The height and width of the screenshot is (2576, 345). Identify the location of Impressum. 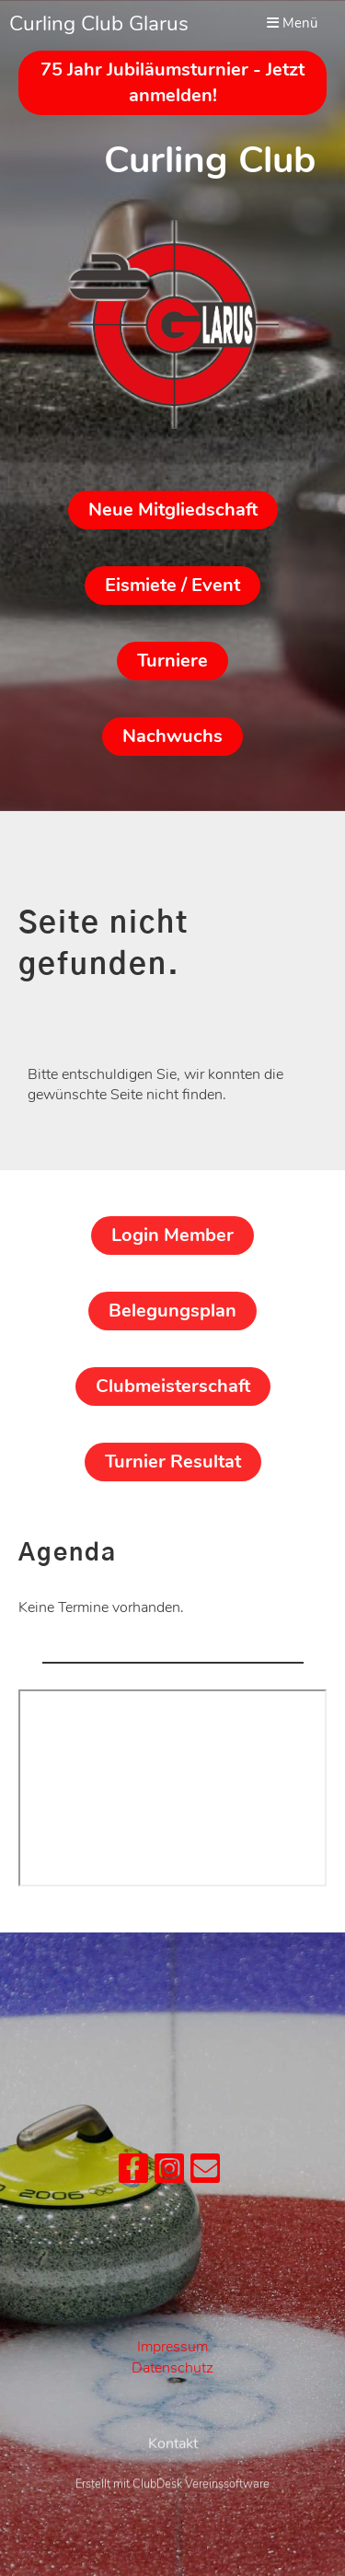
(172, 2347).